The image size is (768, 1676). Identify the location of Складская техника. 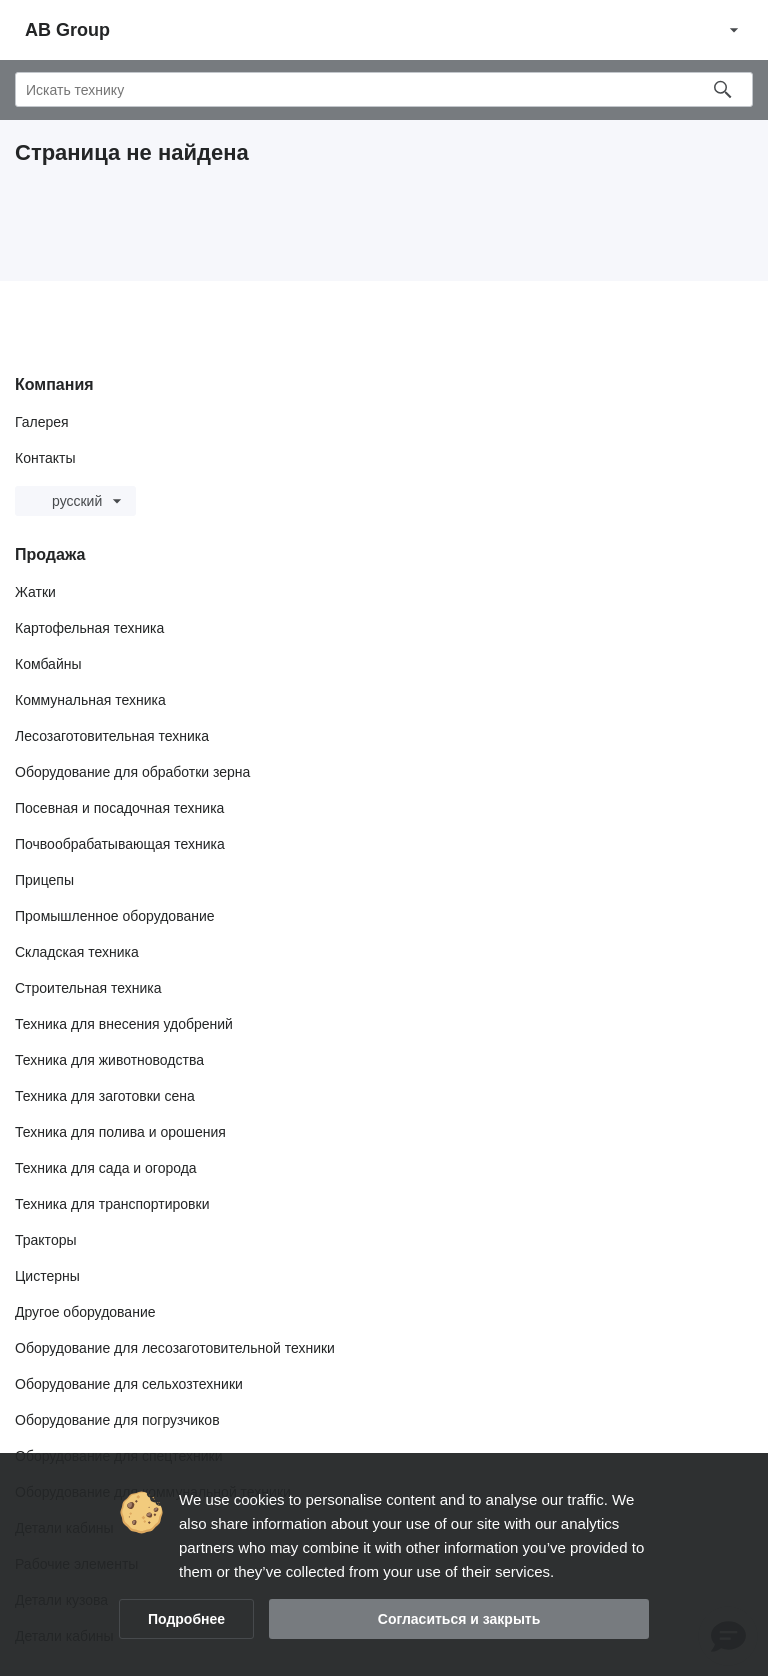
(77, 952).